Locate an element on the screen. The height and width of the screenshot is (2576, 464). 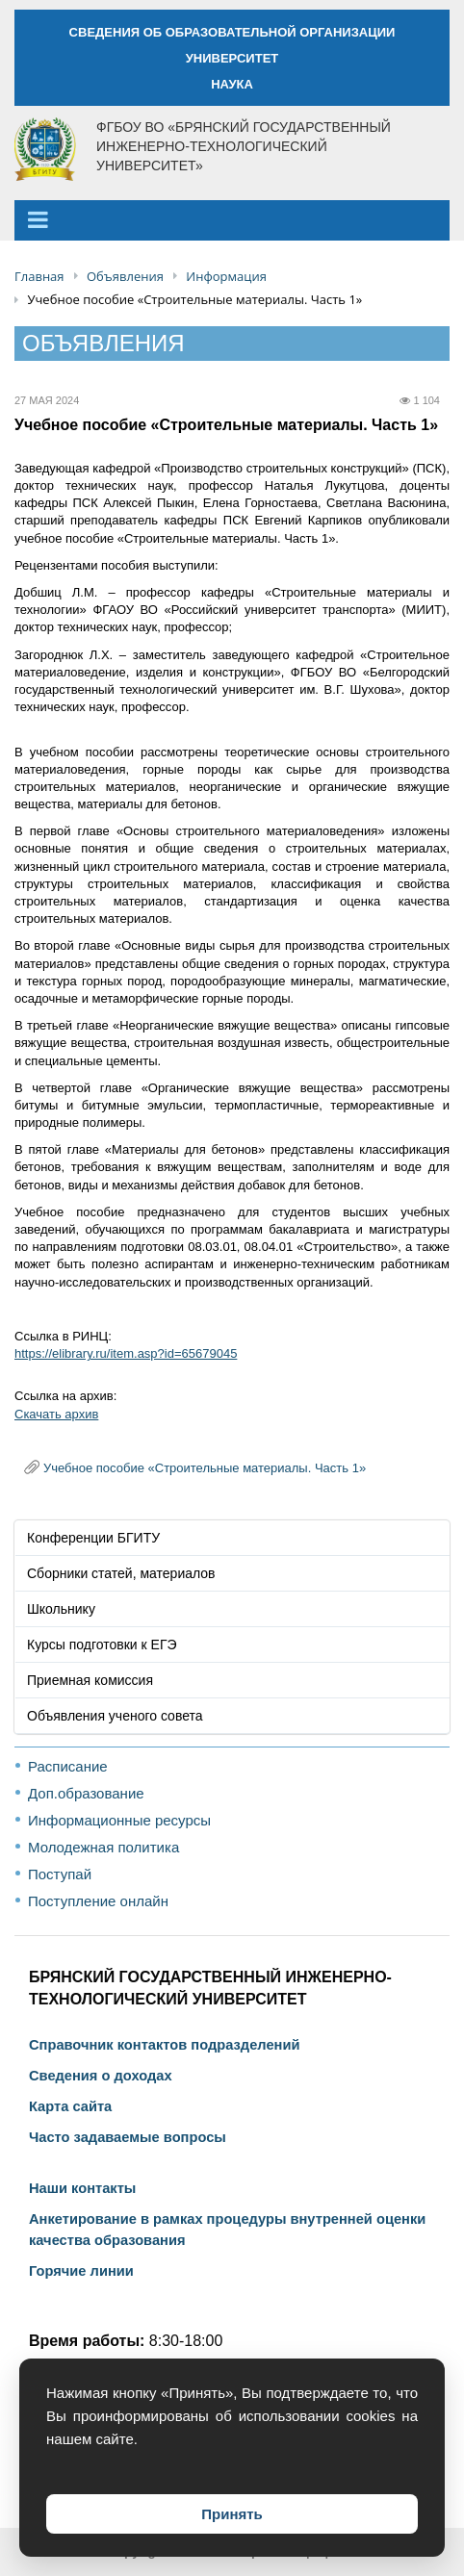
Принять is located at coordinates (232, 2514).